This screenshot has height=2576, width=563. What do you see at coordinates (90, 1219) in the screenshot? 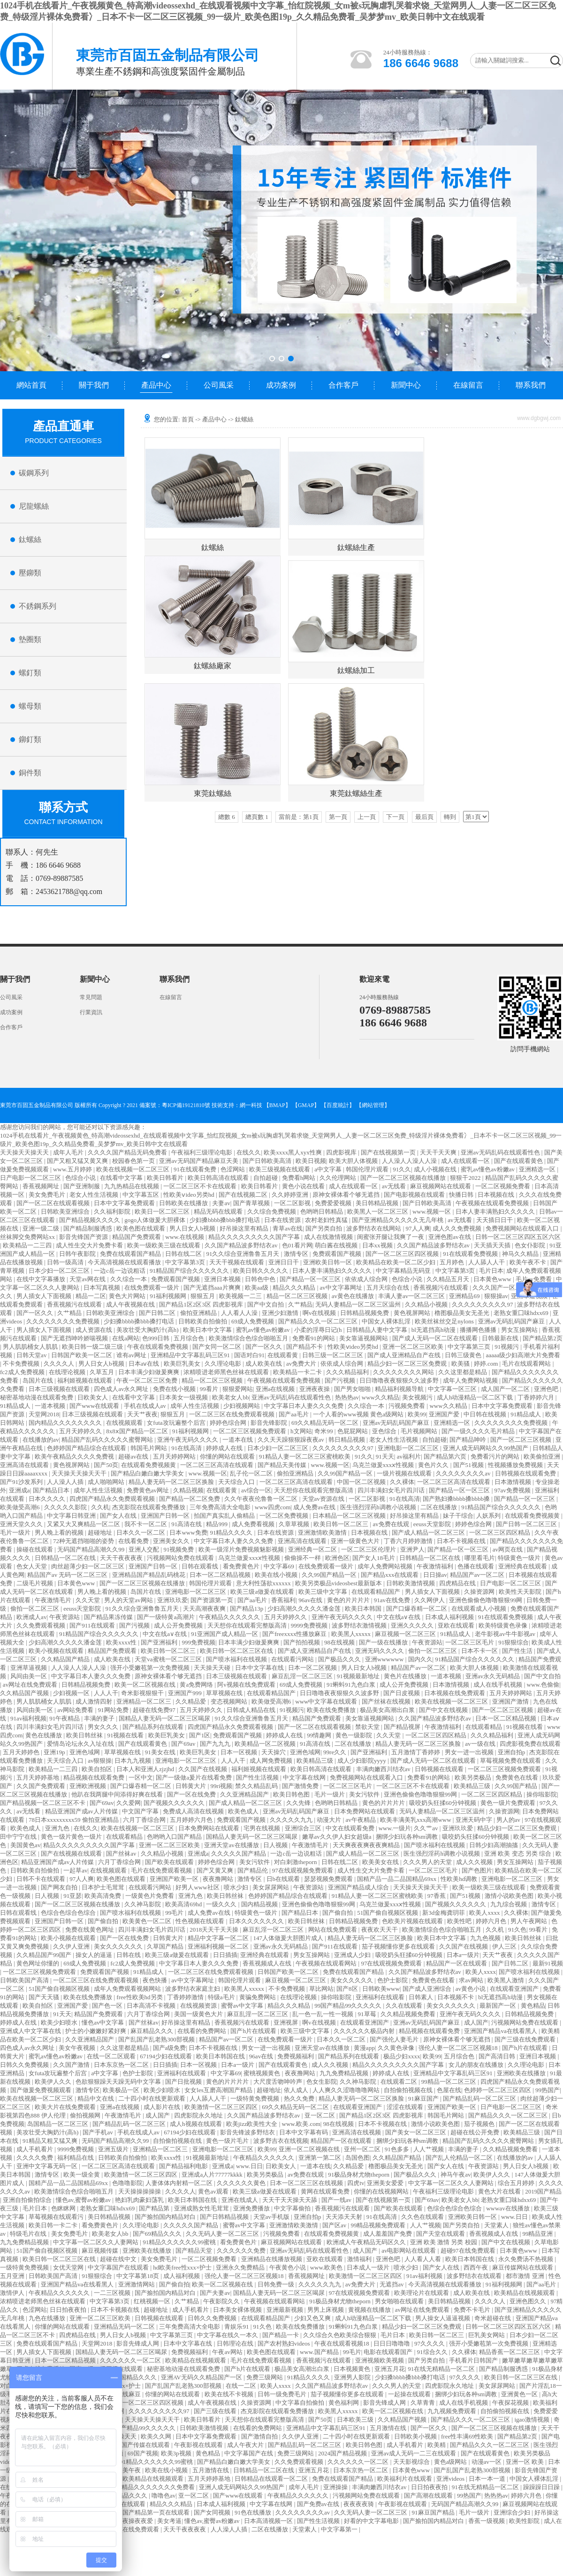
I see `国产精品视频久久久久` at bounding box center [90, 1219].